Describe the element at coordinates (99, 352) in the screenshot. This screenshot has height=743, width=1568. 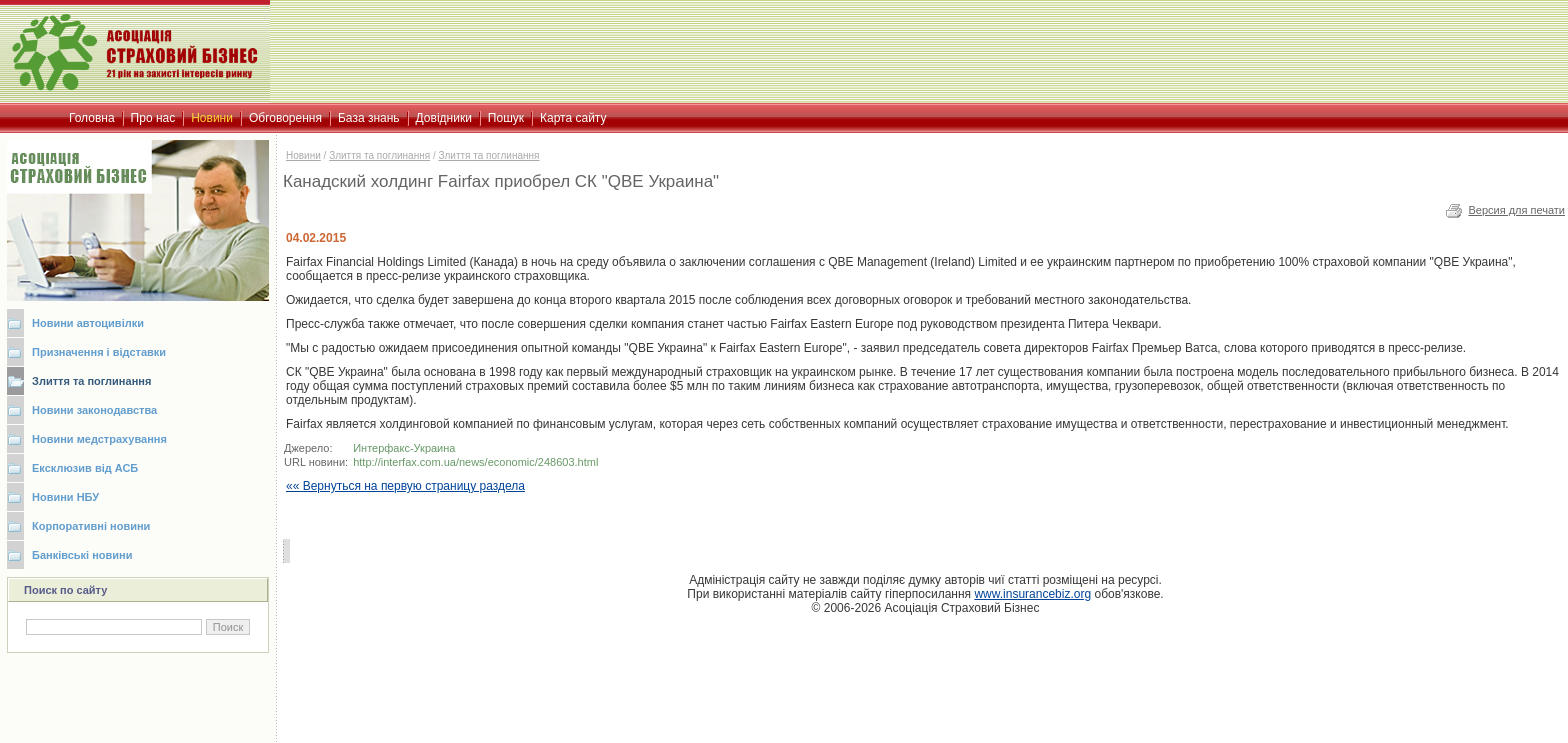
I see `Призначення і відставки` at that location.